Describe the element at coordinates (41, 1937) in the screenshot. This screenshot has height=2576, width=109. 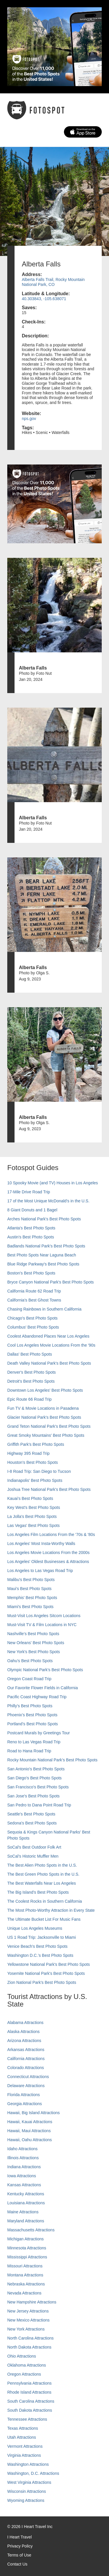
I see `US 1 Road Trip: Jacksonville to Miami` at that location.